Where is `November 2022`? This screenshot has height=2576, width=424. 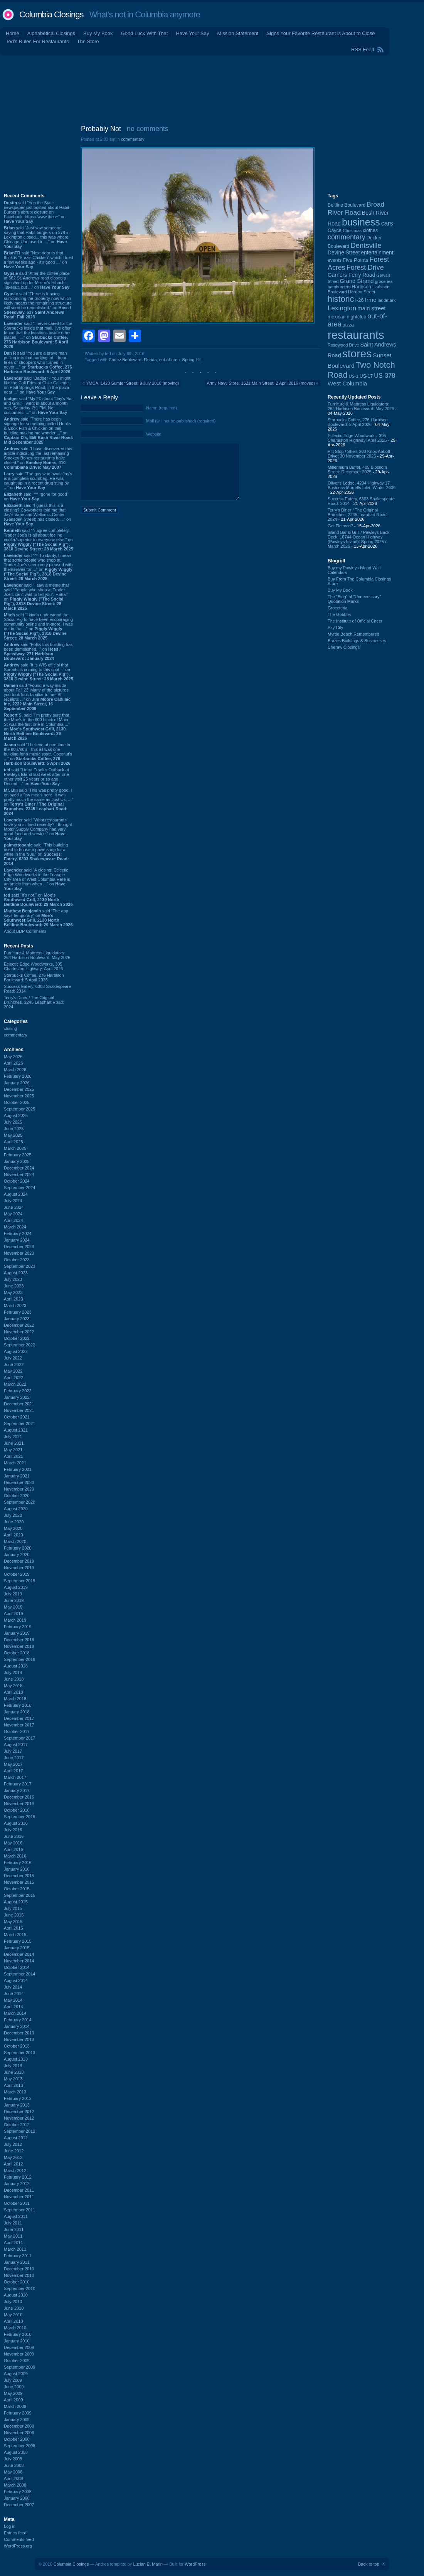 November 2022 is located at coordinates (19, 1331).